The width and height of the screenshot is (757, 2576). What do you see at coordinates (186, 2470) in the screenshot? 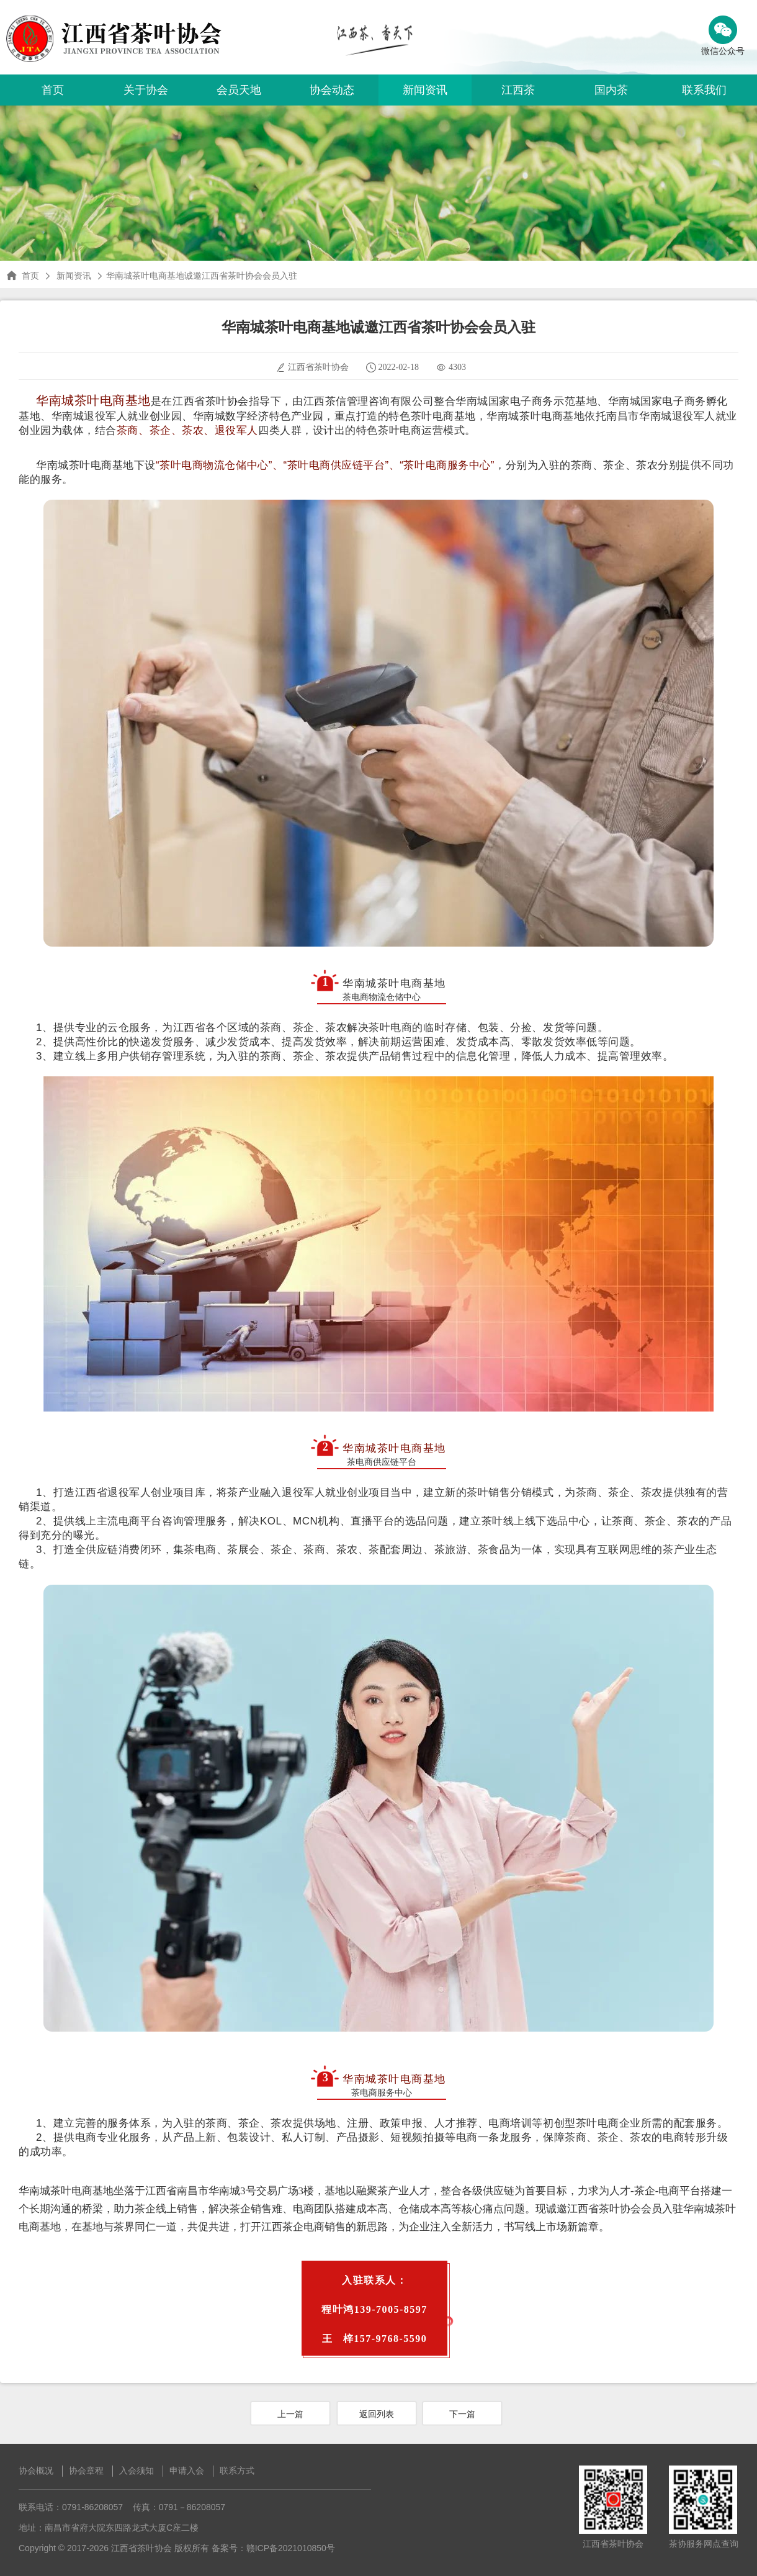
I see `申请入会` at bounding box center [186, 2470].